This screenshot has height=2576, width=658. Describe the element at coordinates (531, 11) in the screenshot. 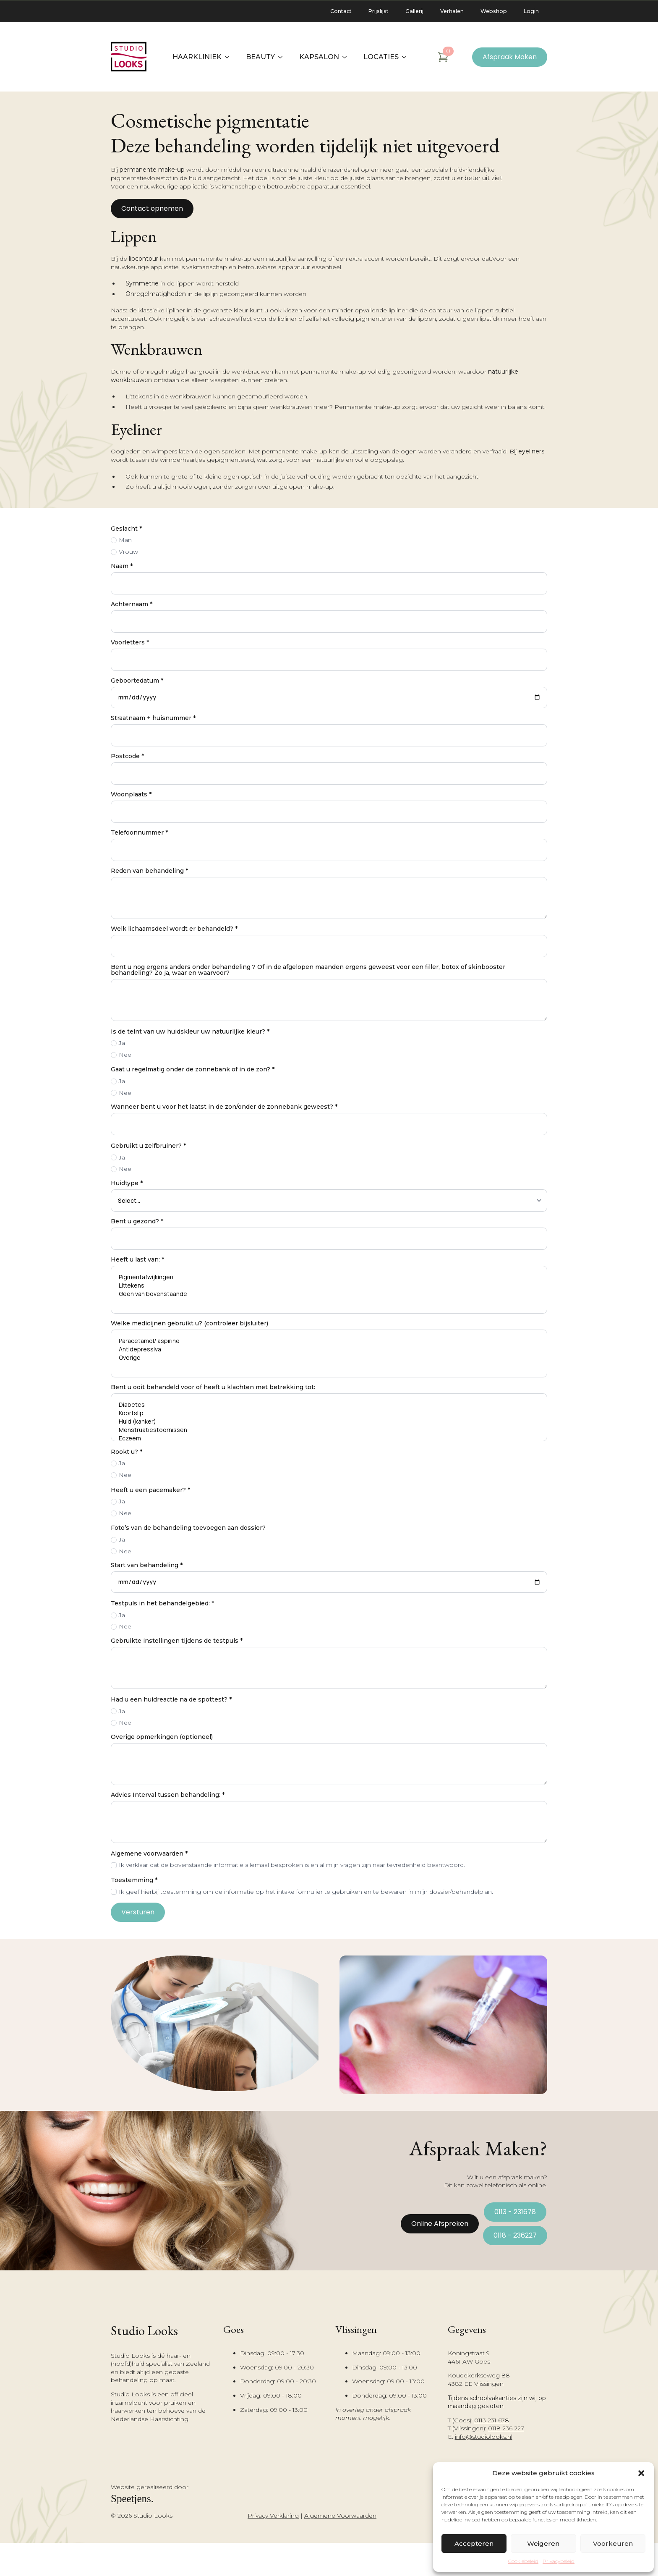

I see `Login` at that location.